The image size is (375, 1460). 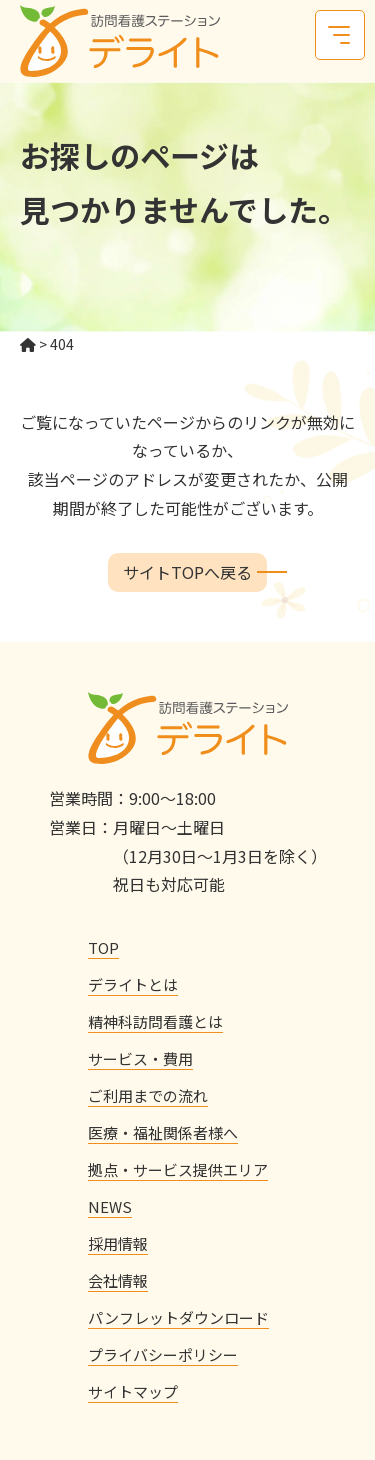 What do you see at coordinates (133, 984) in the screenshot?
I see `デライトとは` at bounding box center [133, 984].